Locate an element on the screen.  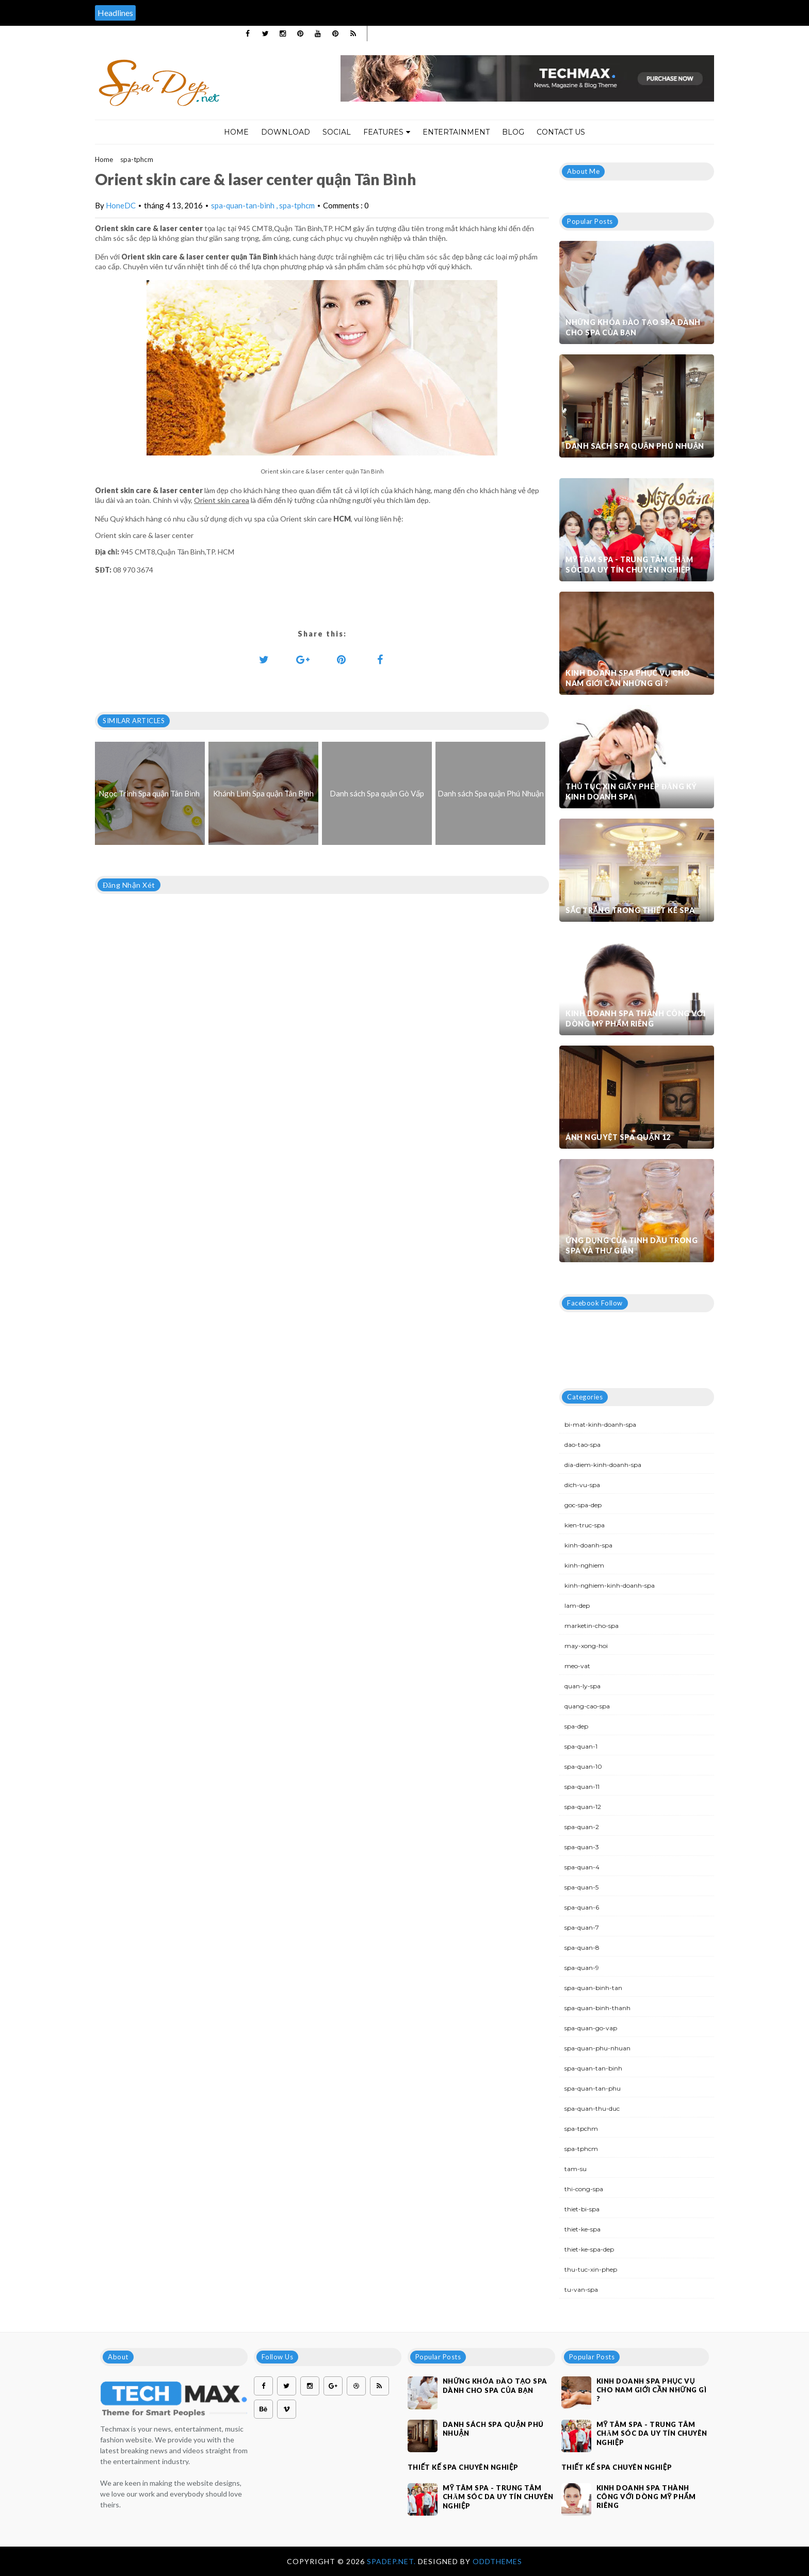
spa-quan-1 is located at coordinates (580, 1746).